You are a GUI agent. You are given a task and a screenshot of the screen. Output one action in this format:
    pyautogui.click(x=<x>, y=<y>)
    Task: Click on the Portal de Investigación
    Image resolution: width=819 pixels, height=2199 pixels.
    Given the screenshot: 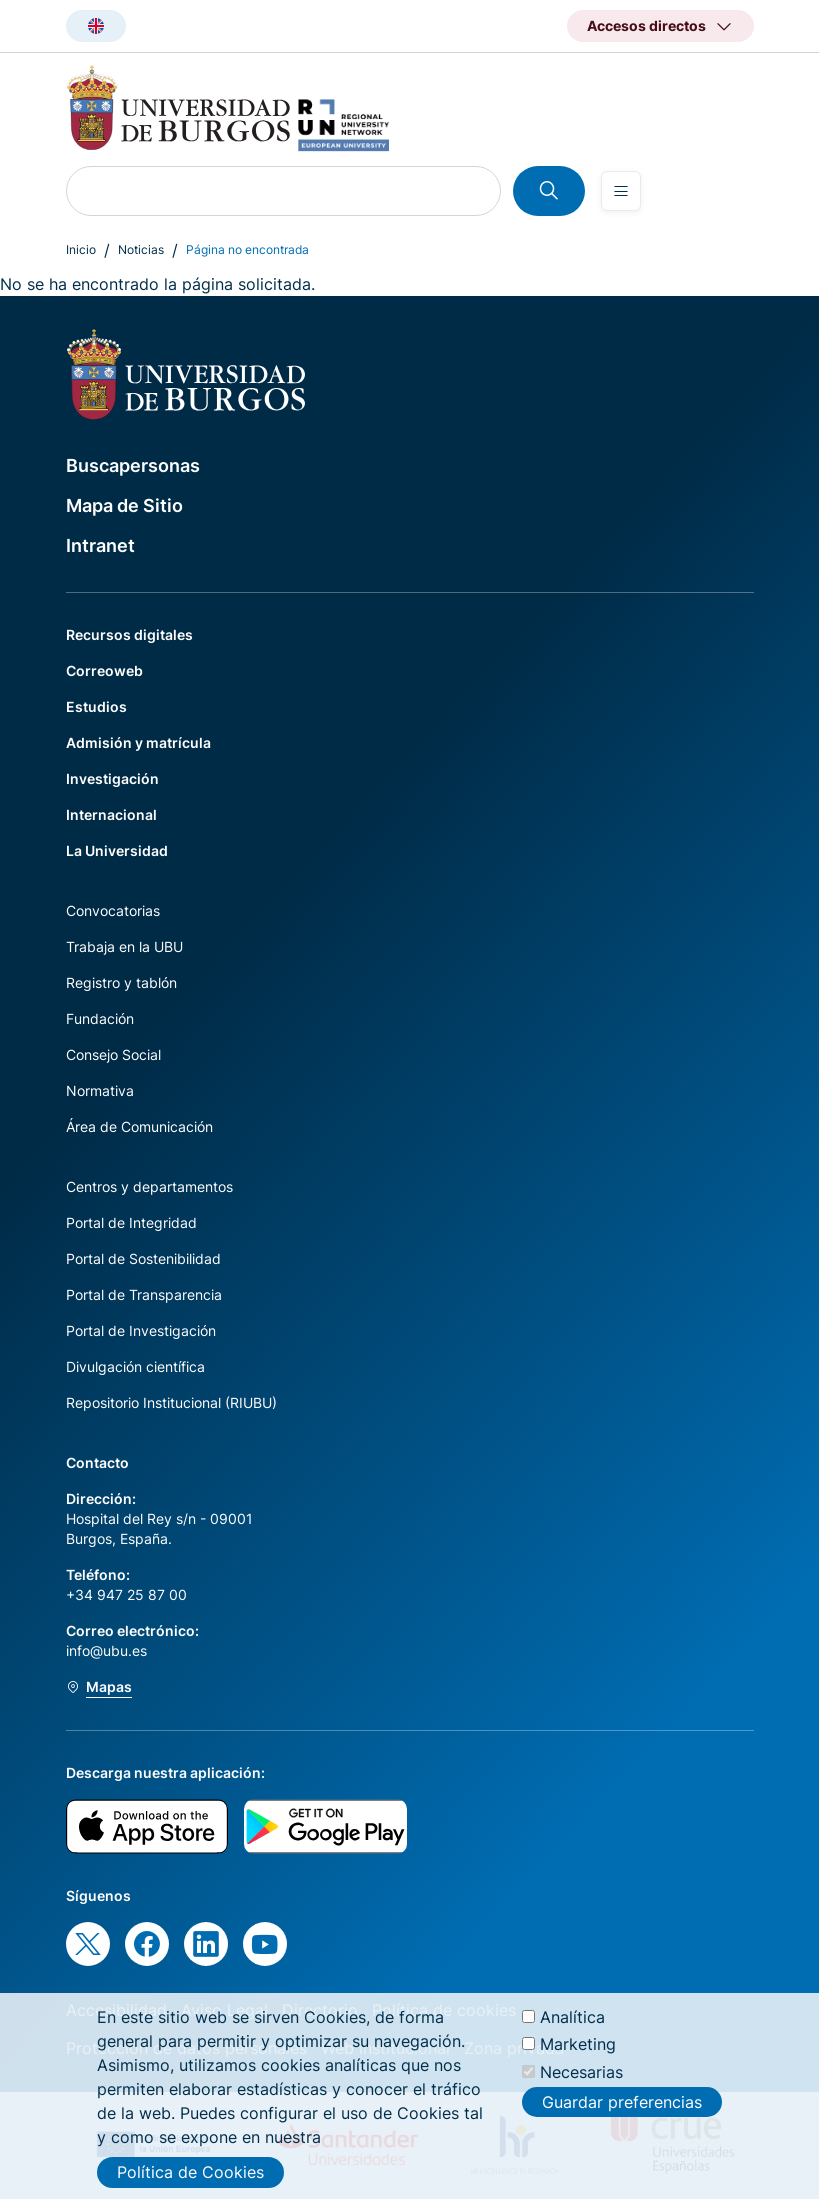 What is the action you would take?
    pyautogui.click(x=141, y=1330)
    